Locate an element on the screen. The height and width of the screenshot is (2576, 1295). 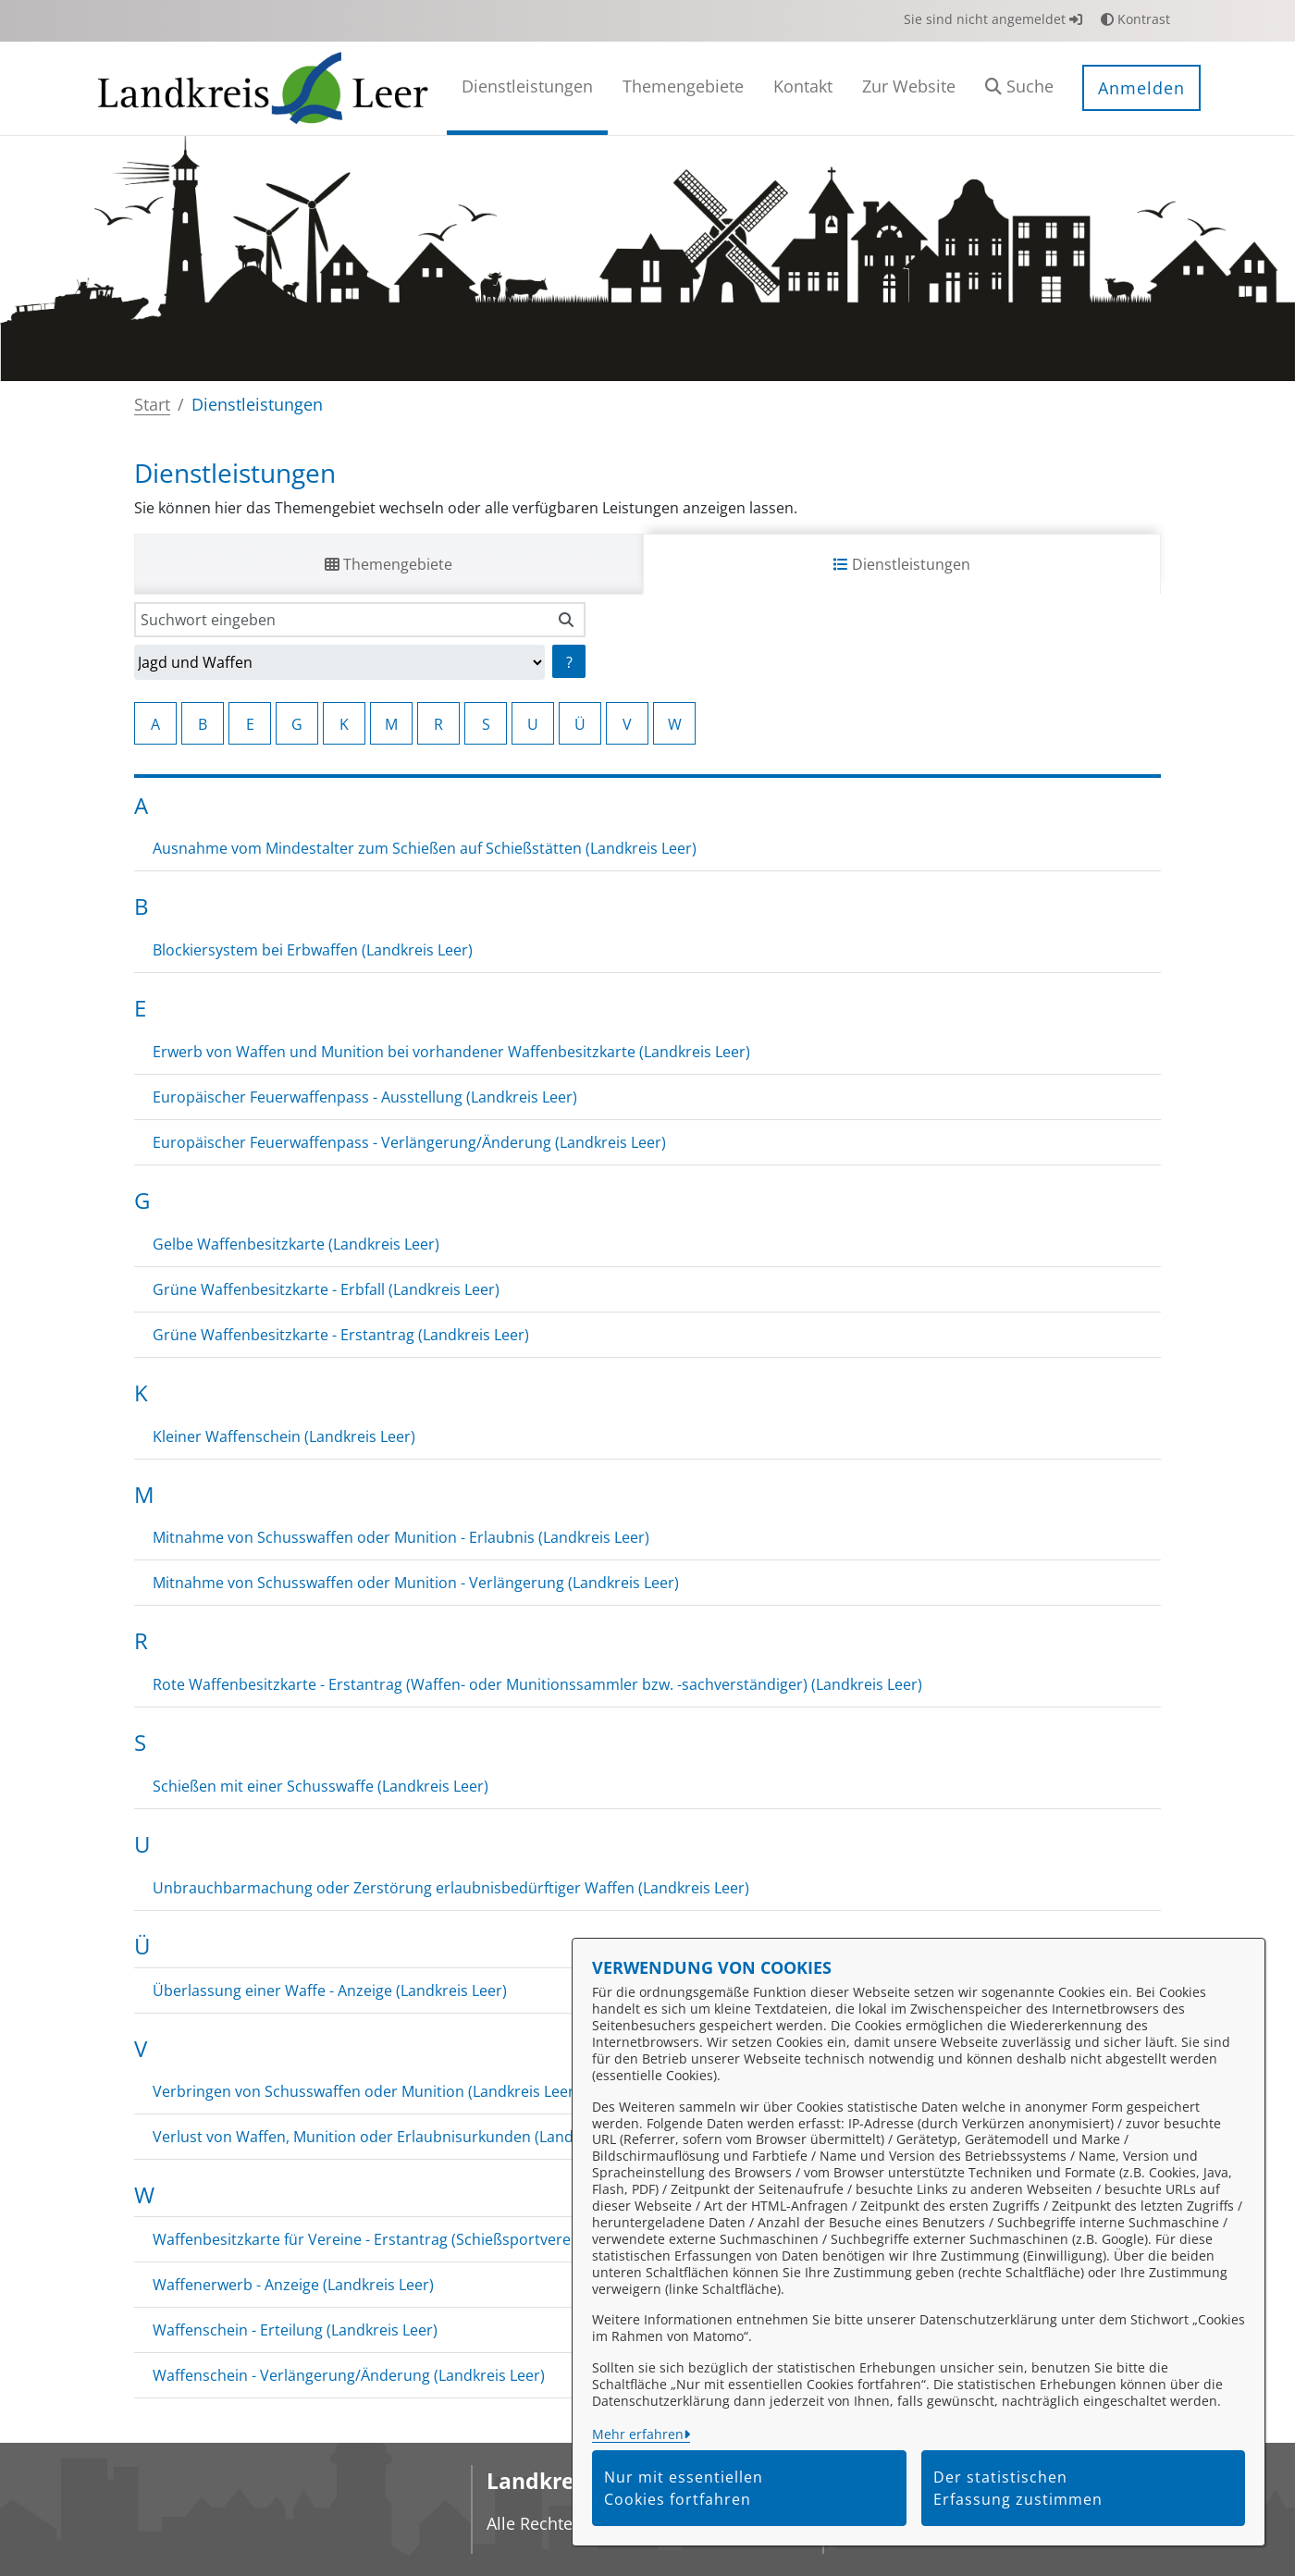
Nur mit essentiellen Cookies fortfahren is located at coordinates (683, 2488).